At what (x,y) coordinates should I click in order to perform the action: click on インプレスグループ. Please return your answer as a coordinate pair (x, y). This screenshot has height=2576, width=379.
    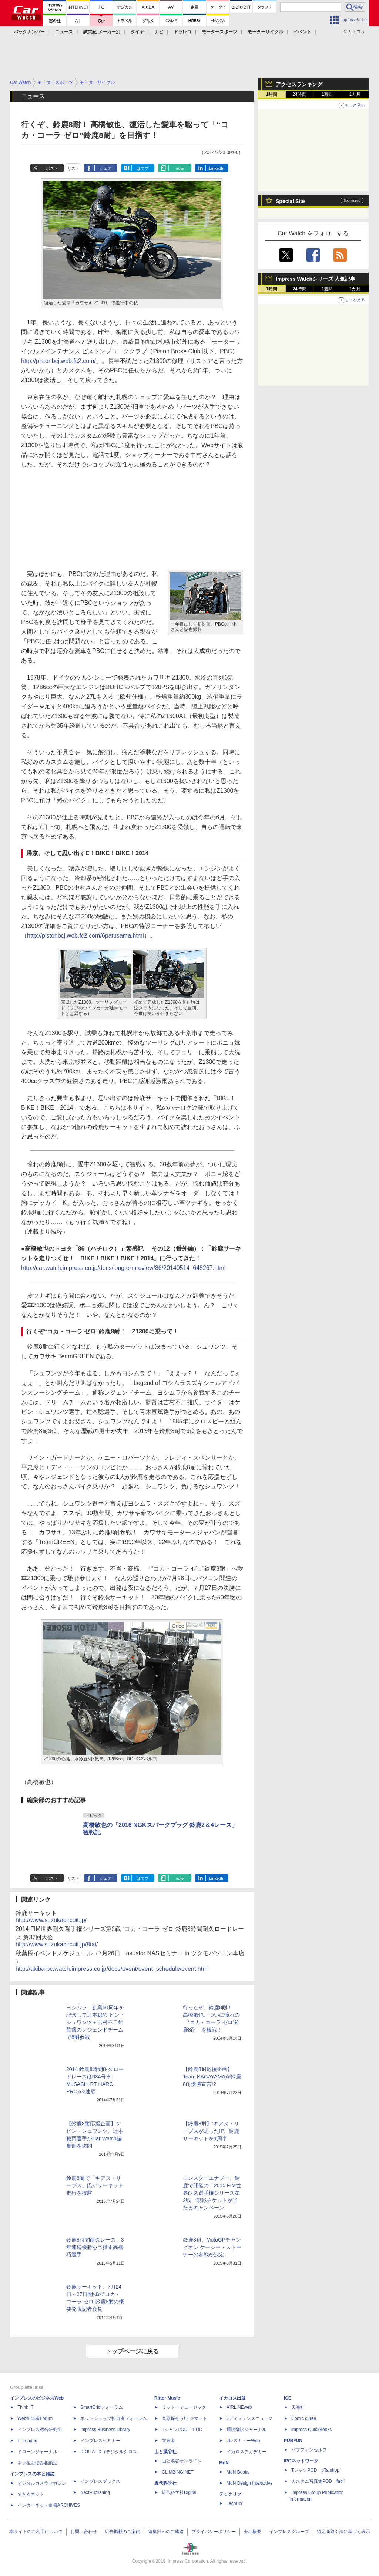
    Looking at the image, I should click on (289, 2531).